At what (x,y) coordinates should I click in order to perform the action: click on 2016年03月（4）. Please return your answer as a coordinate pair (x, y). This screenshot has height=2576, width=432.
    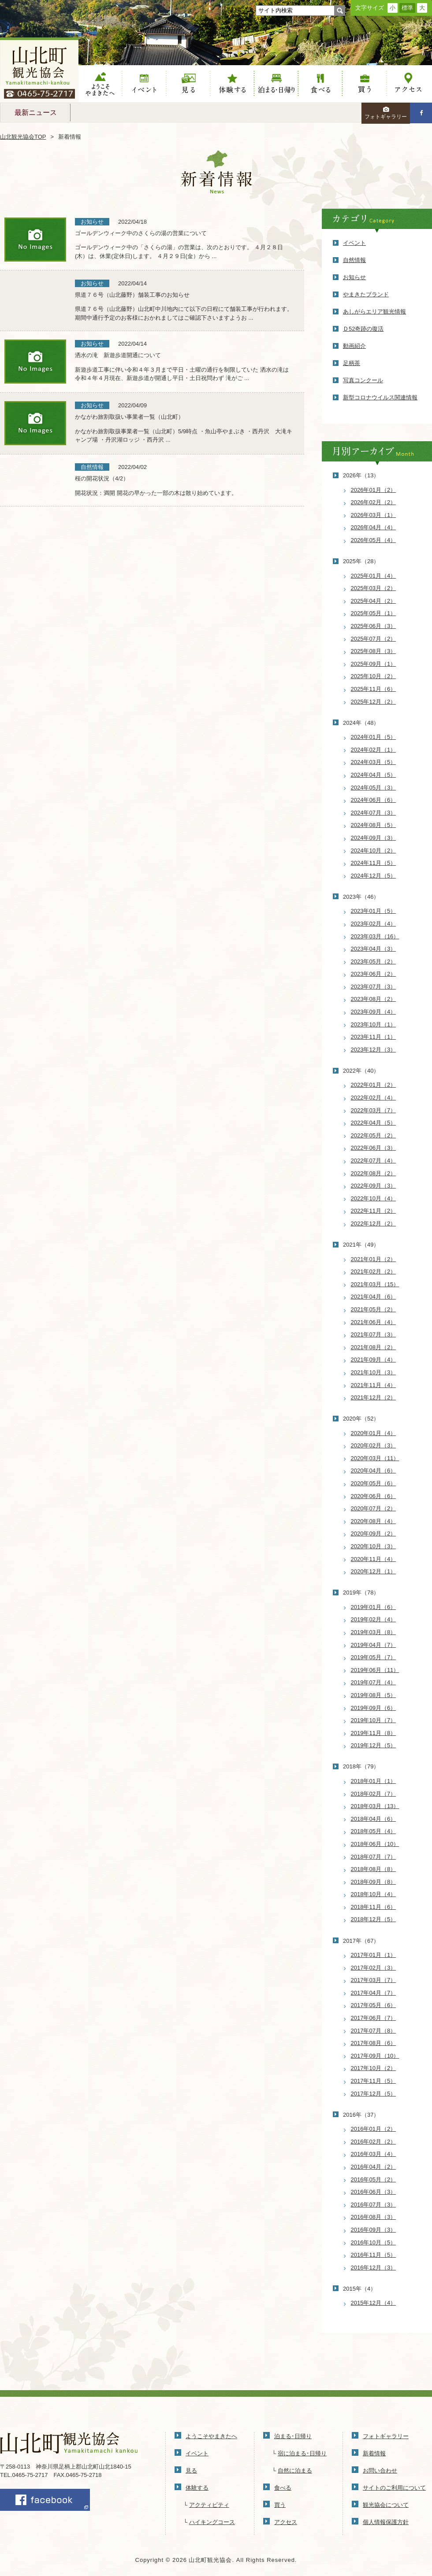
    Looking at the image, I should click on (373, 2154).